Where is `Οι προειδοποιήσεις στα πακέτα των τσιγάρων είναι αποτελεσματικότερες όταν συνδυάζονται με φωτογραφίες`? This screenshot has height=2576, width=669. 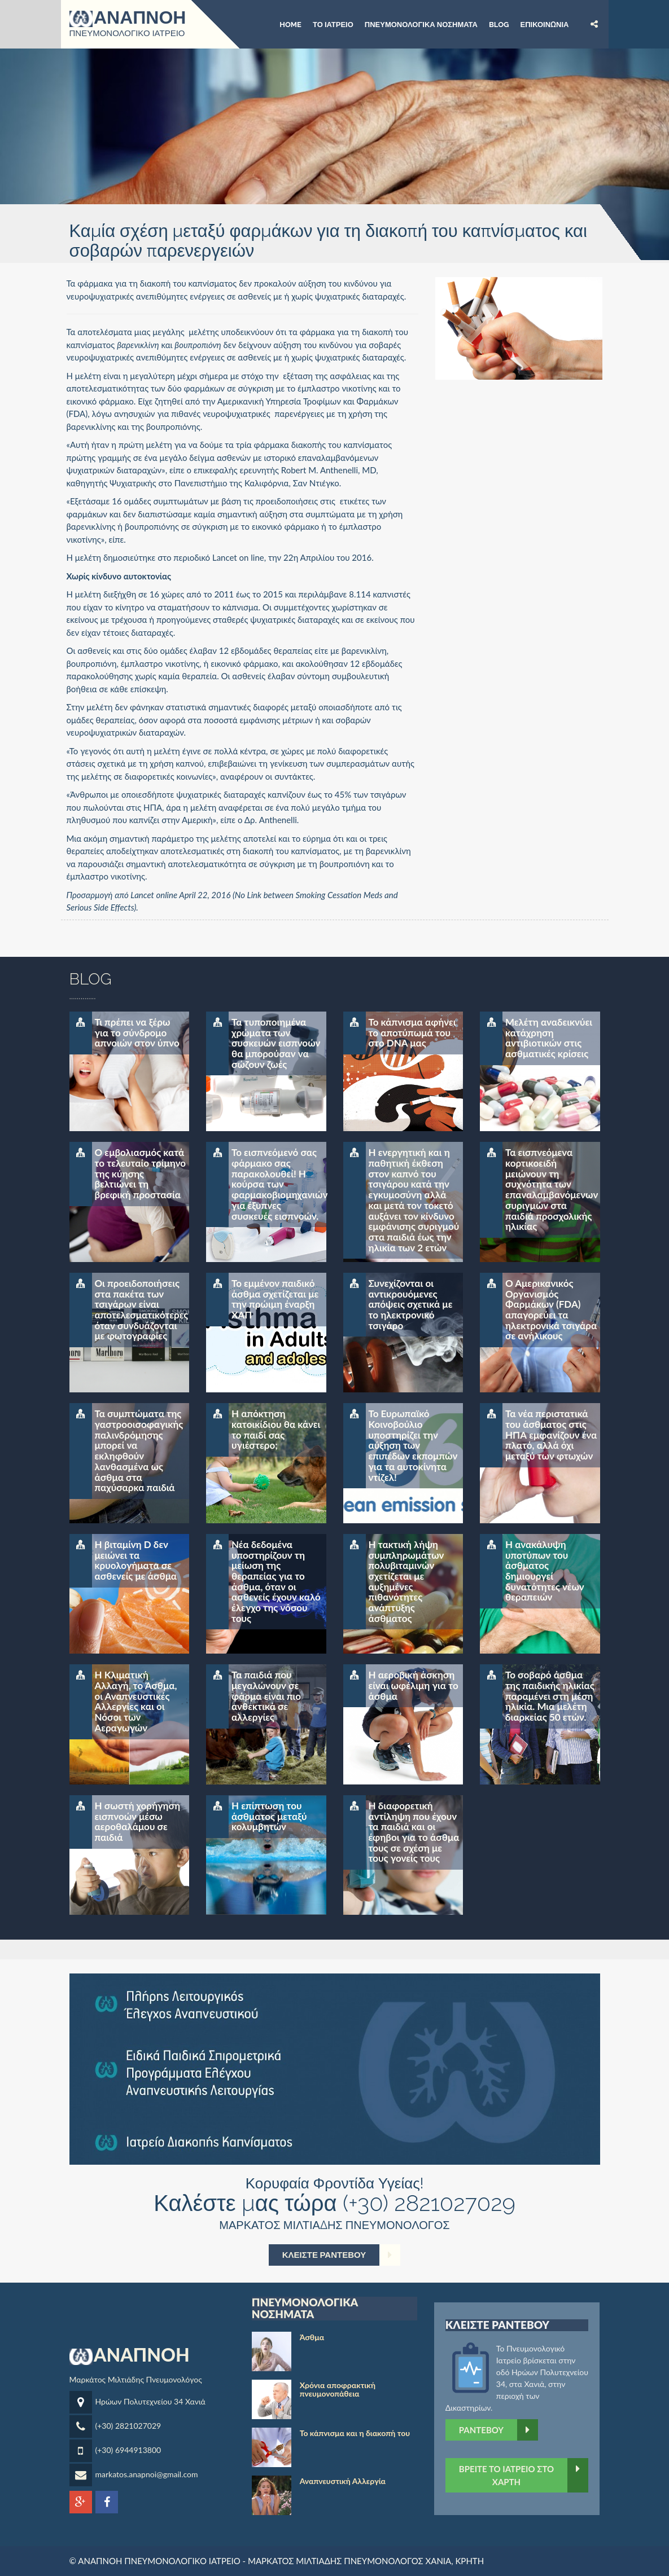
Οι προειδοποιήσεις στα πακέτα των τσιγάρων είναι αποτελεσματικότερες όταν συνδυάζονται με φωτογραφίες is located at coordinates (142, 1309).